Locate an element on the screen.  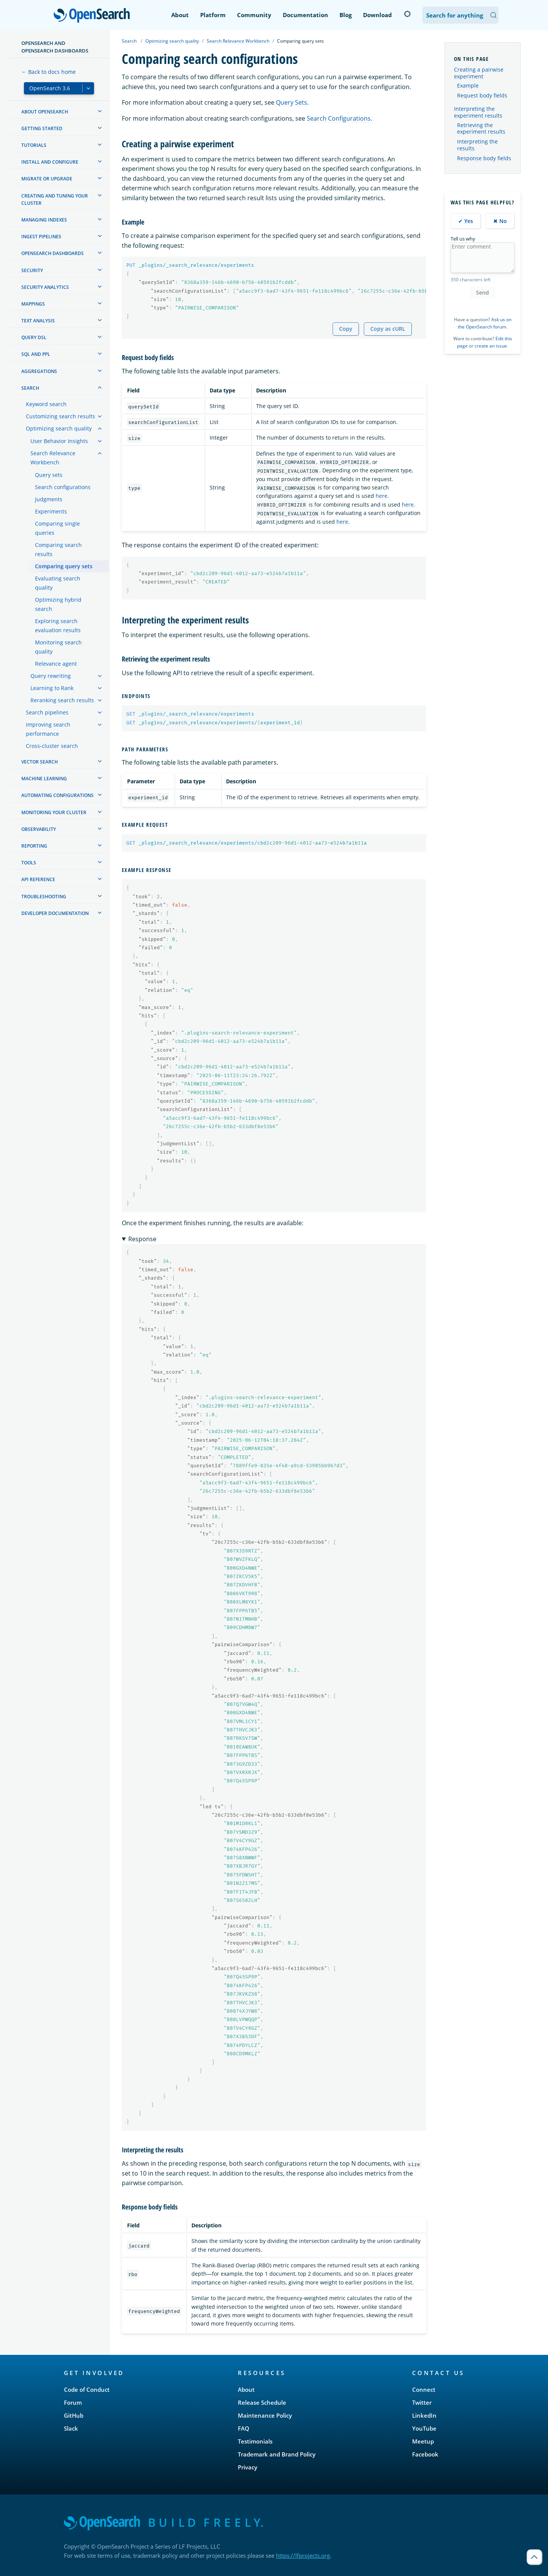
Documentation is located at coordinates (305, 15).